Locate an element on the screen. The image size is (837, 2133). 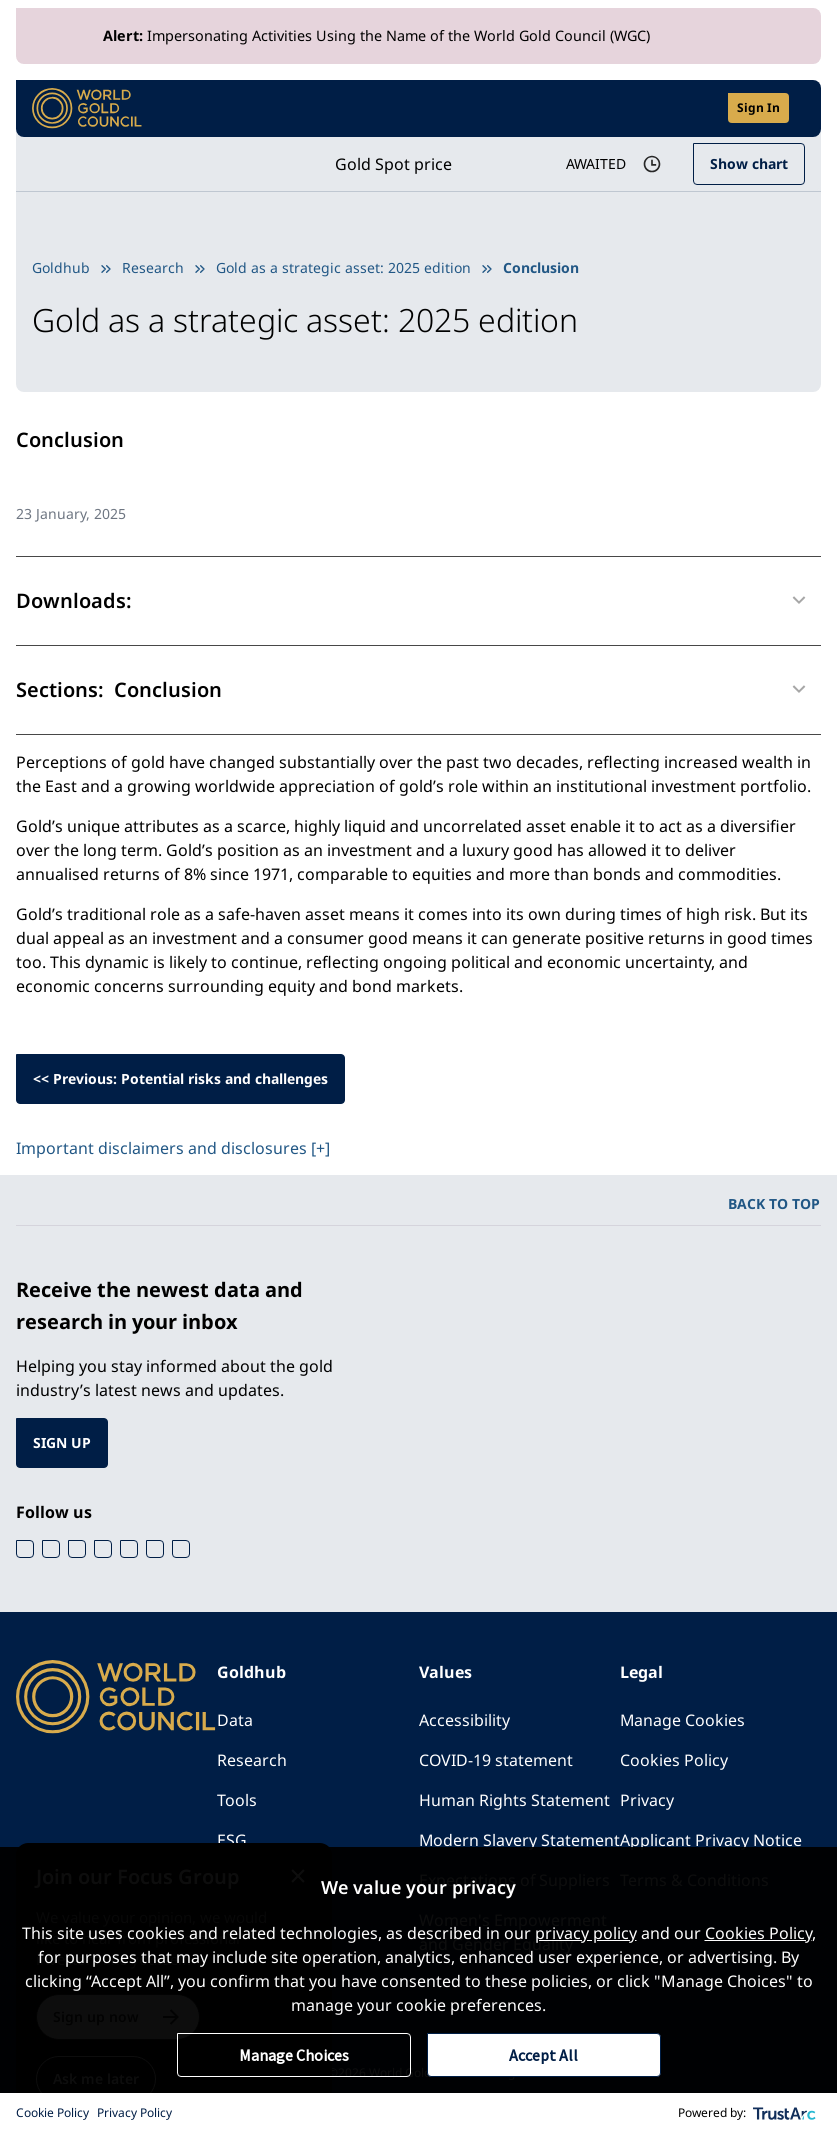
Data is located at coordinates (235, 1720).